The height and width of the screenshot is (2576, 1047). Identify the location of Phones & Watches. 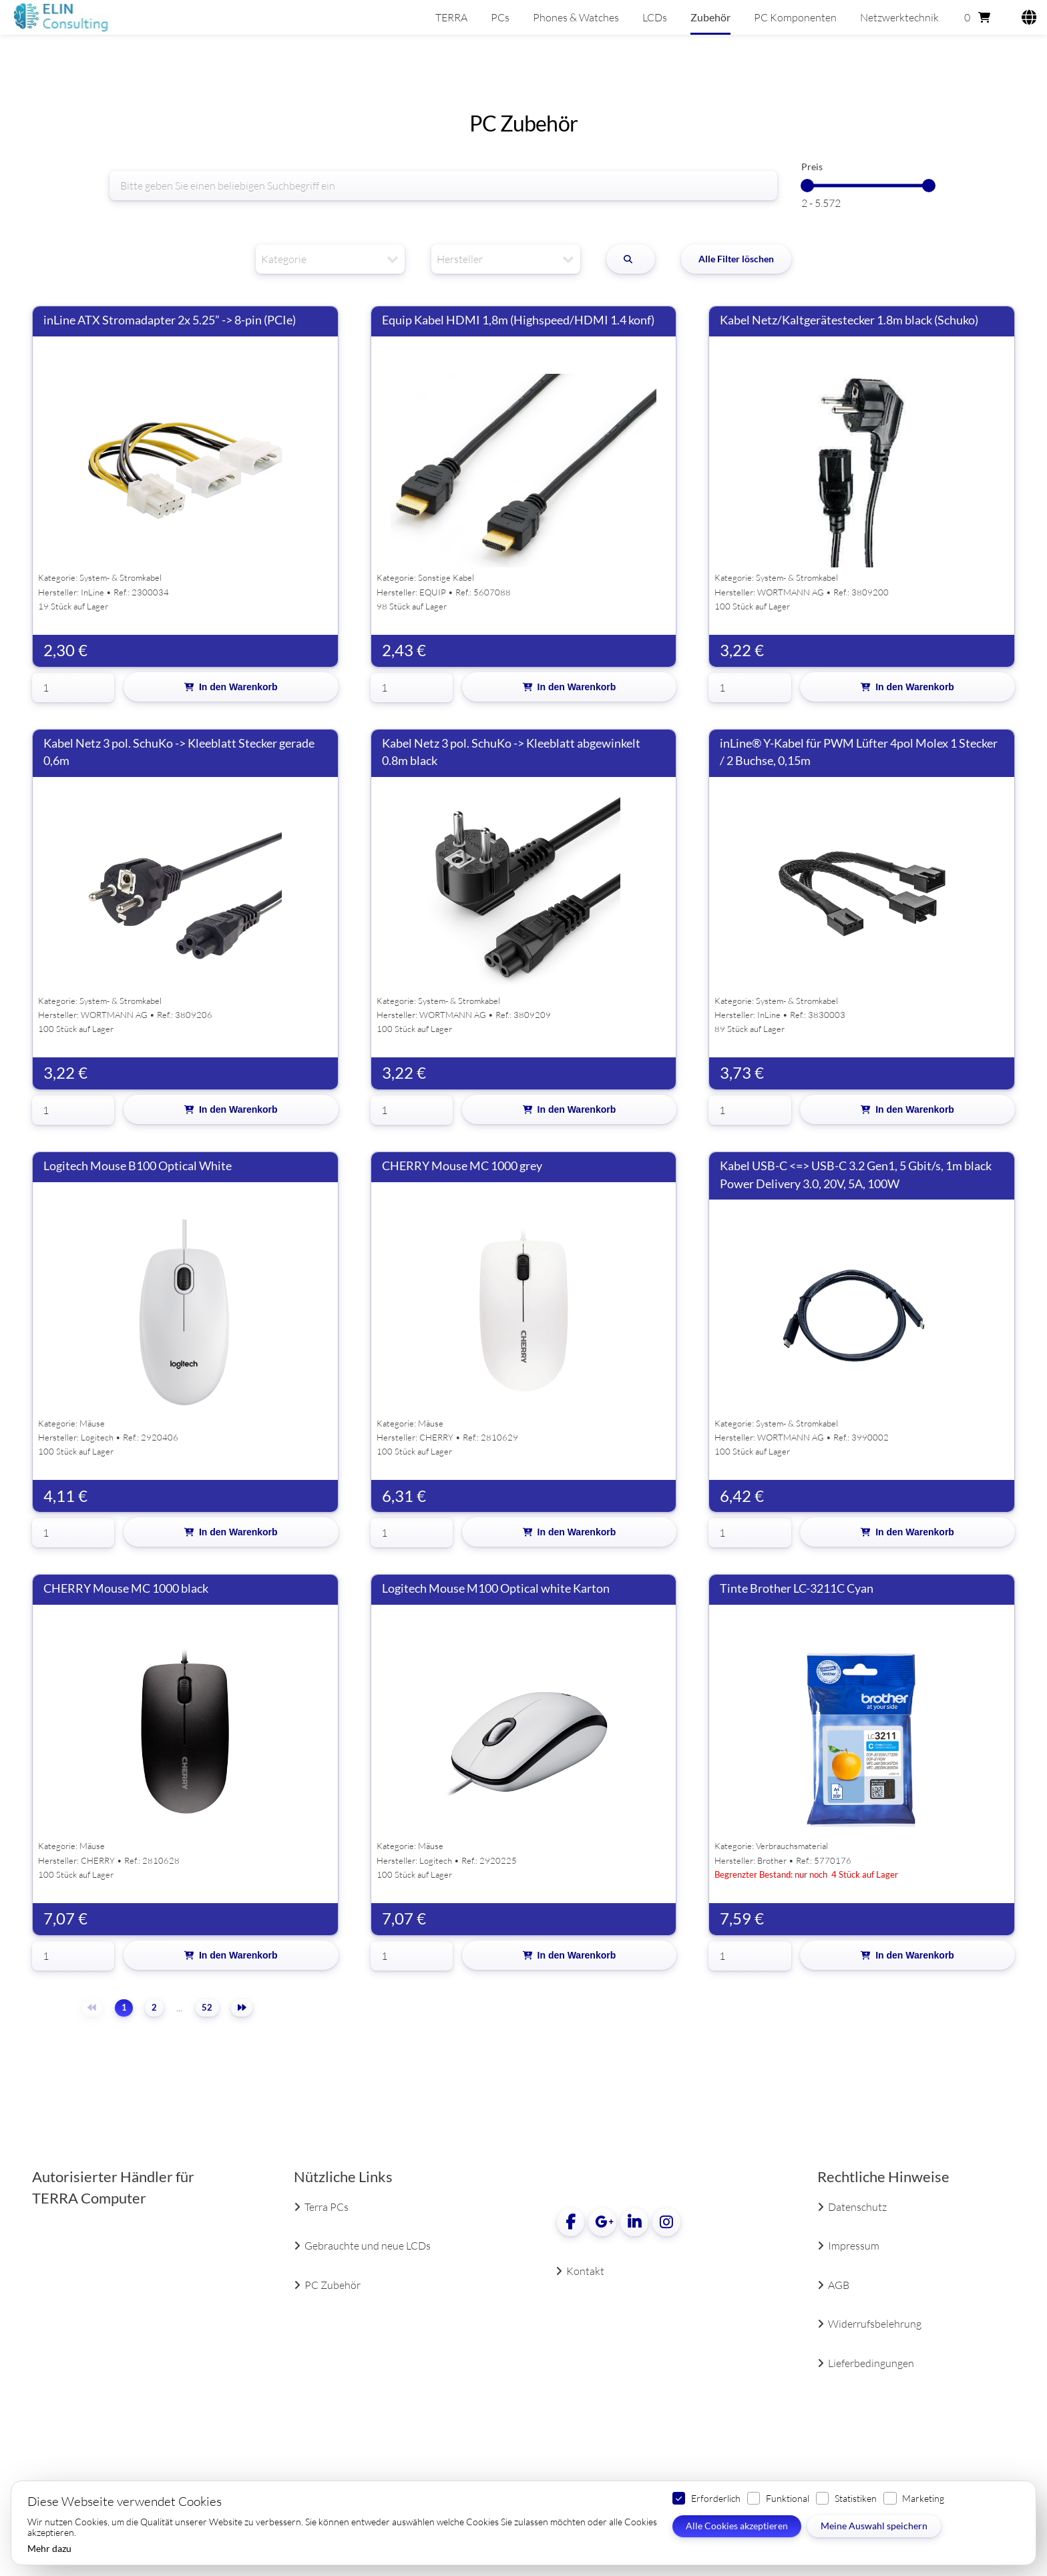
(576, 17).